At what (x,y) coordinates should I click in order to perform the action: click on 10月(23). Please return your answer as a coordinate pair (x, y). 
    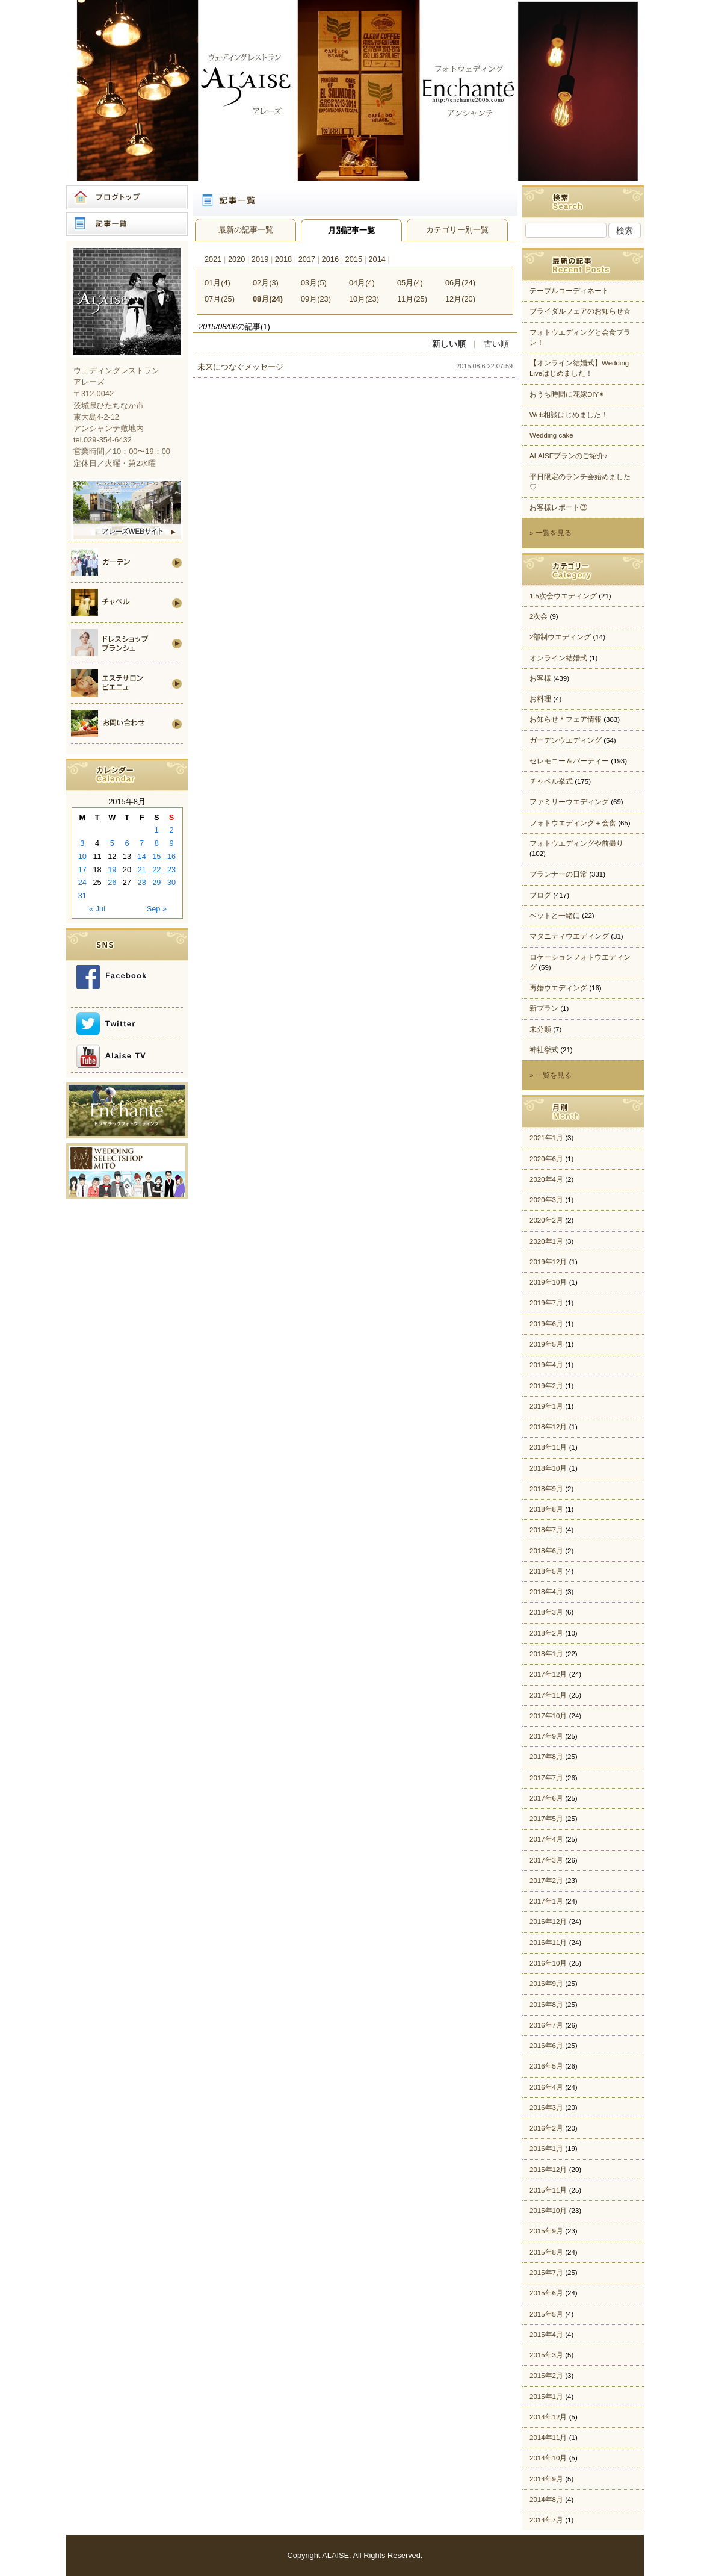
    Looking at the image, I should click on (364, 298).